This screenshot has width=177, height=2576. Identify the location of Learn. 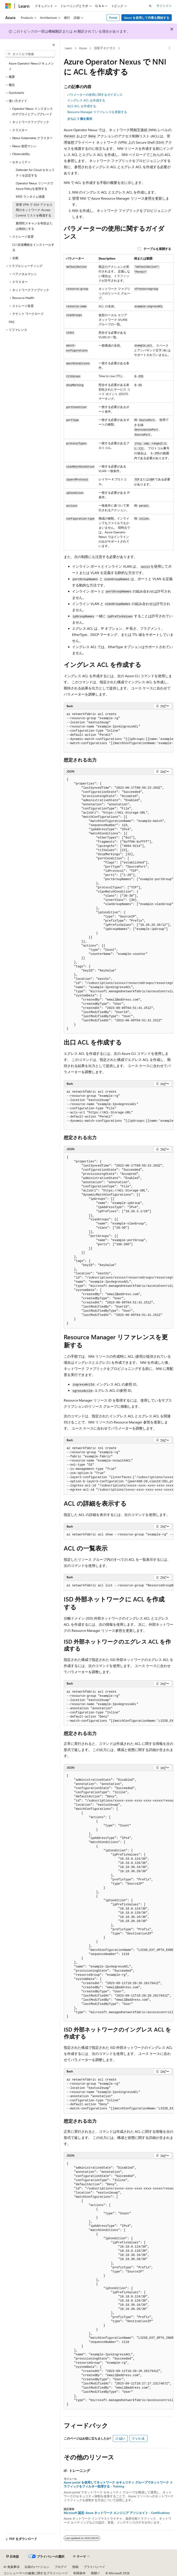
(68, 48).